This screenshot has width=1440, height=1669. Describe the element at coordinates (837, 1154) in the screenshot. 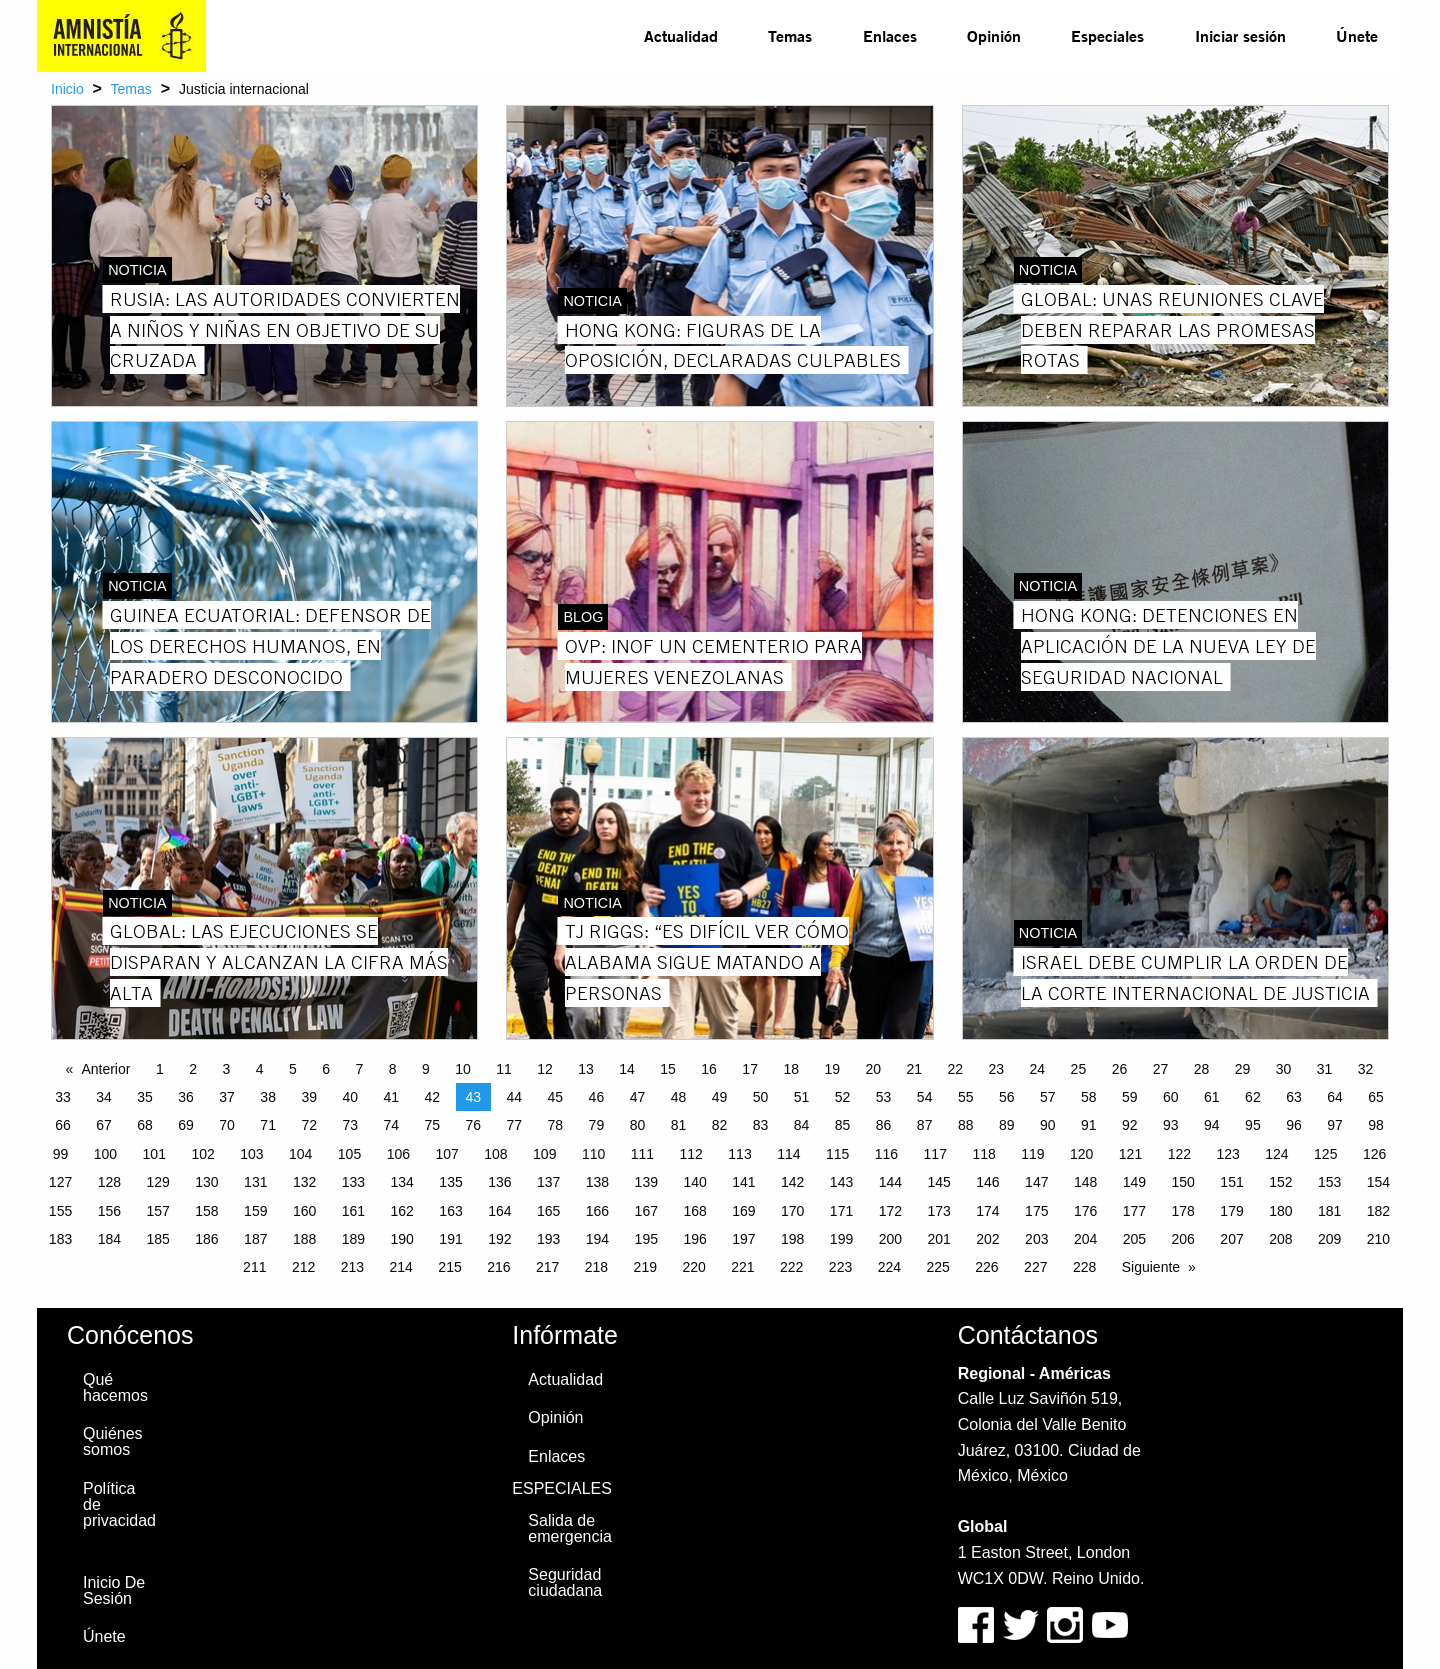

I see `115 [Page 115]` at that location.